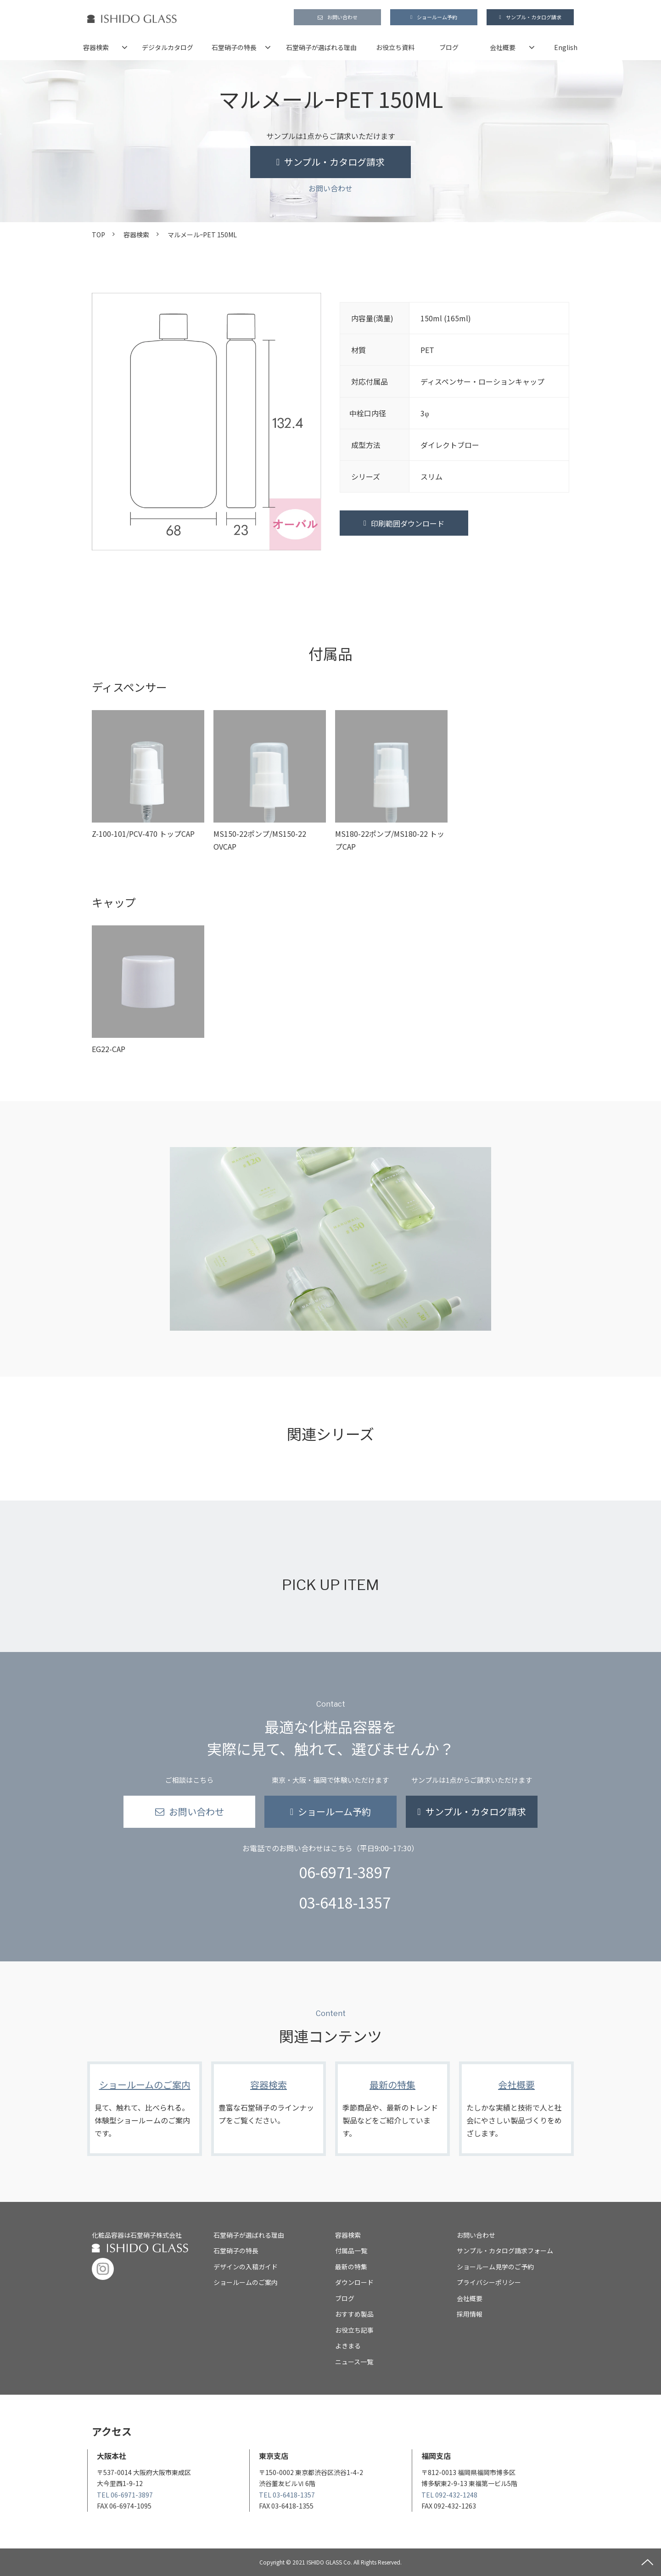 The height and width of the screenshot is (2576, 661). What do you see at coordinates (533, 17) in the screenshot?
I see `サンプル・カタログ請求` at bounding box center [533, 17].